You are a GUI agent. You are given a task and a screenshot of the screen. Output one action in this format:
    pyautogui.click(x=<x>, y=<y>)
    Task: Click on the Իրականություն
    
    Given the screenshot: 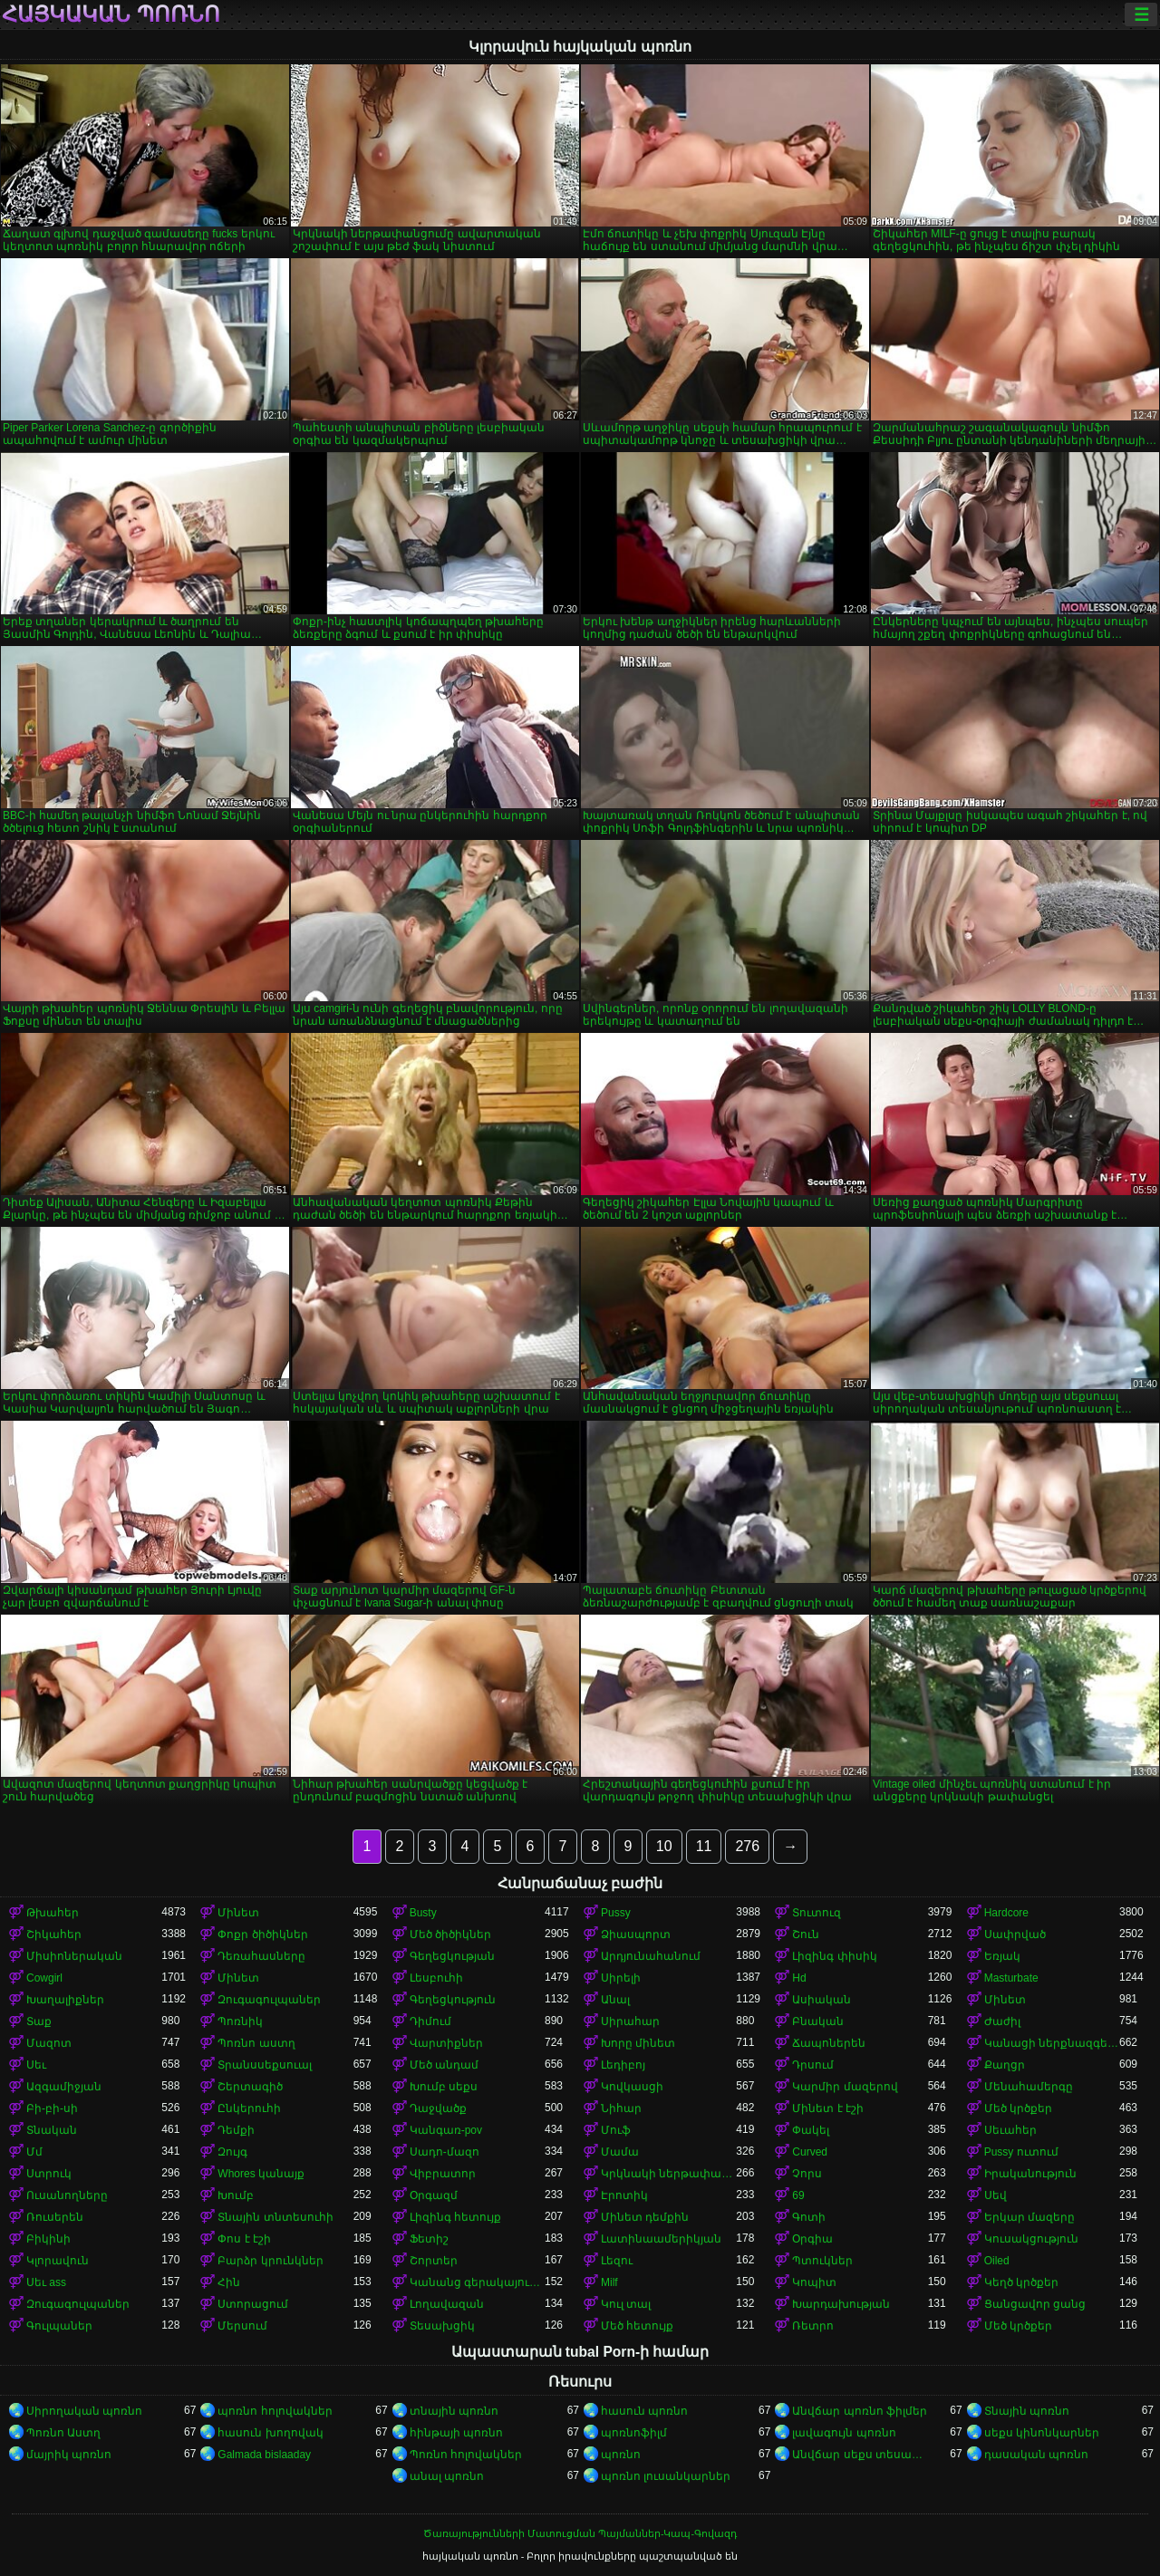 What is the action you would take?
    pyautogui.click(x=1030, y=2173)
    